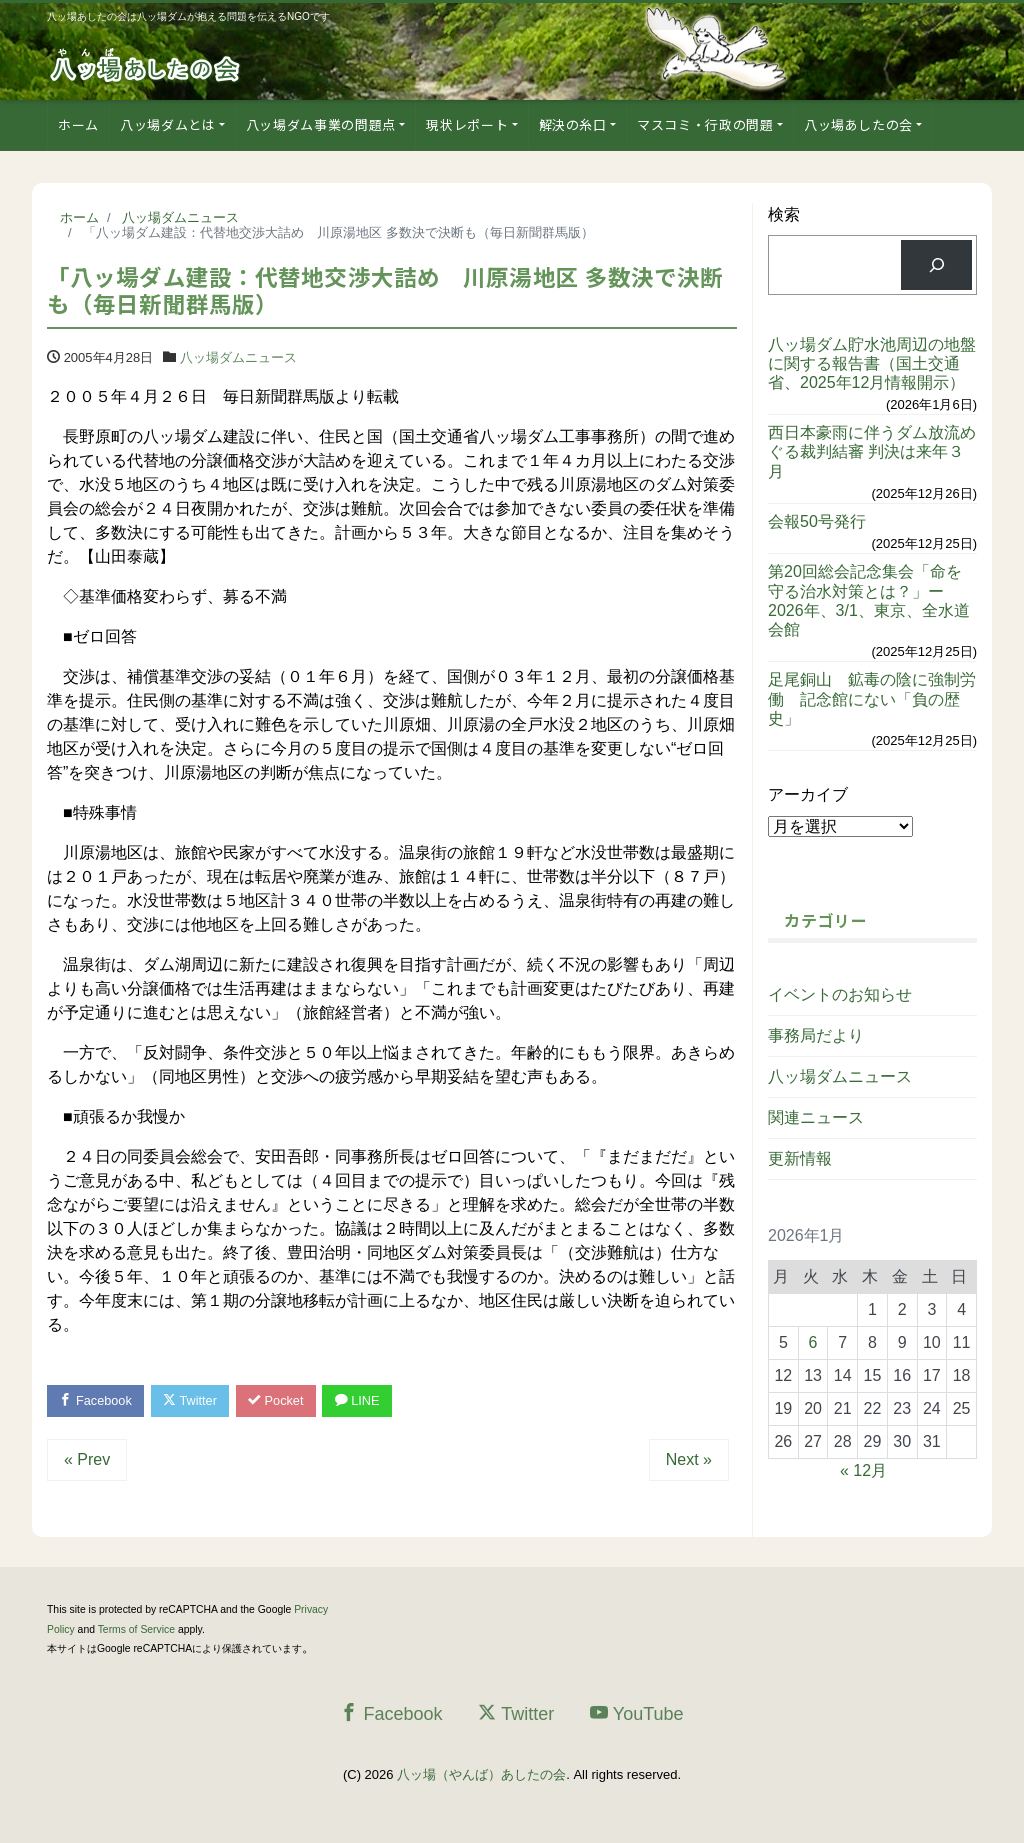 The image size is (1024, 1843). Describe the element at coordinates (467, 124) in the screenshot. I see `現状レポート` at that location.